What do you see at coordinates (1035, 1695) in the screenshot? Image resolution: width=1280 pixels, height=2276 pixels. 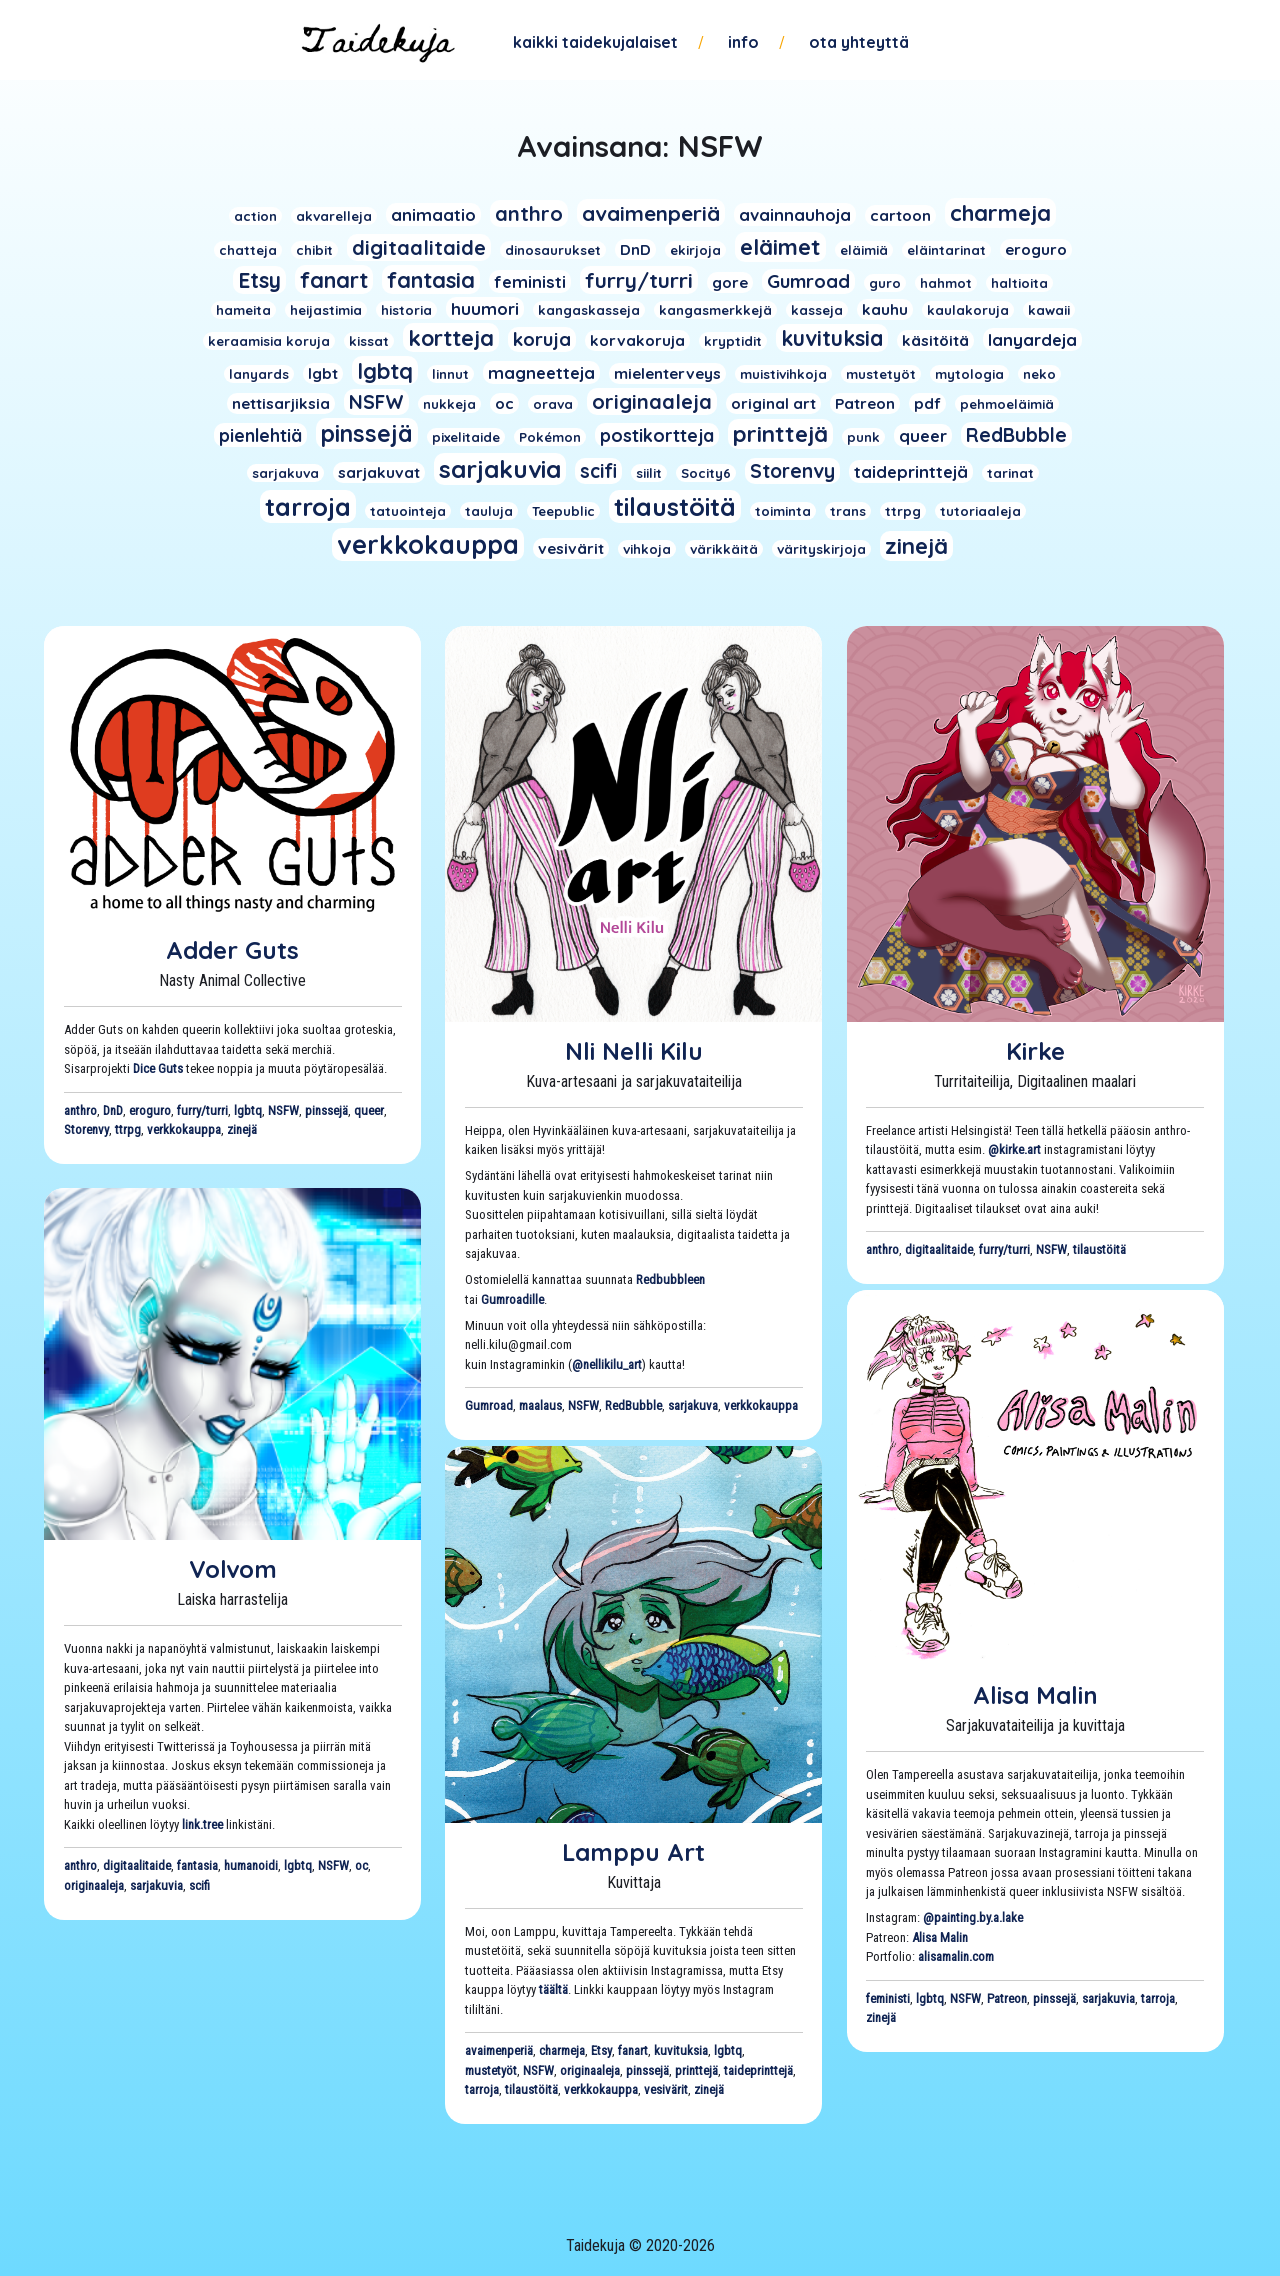 I see `Alisa Malin` at bounding box center [1035, 1695].